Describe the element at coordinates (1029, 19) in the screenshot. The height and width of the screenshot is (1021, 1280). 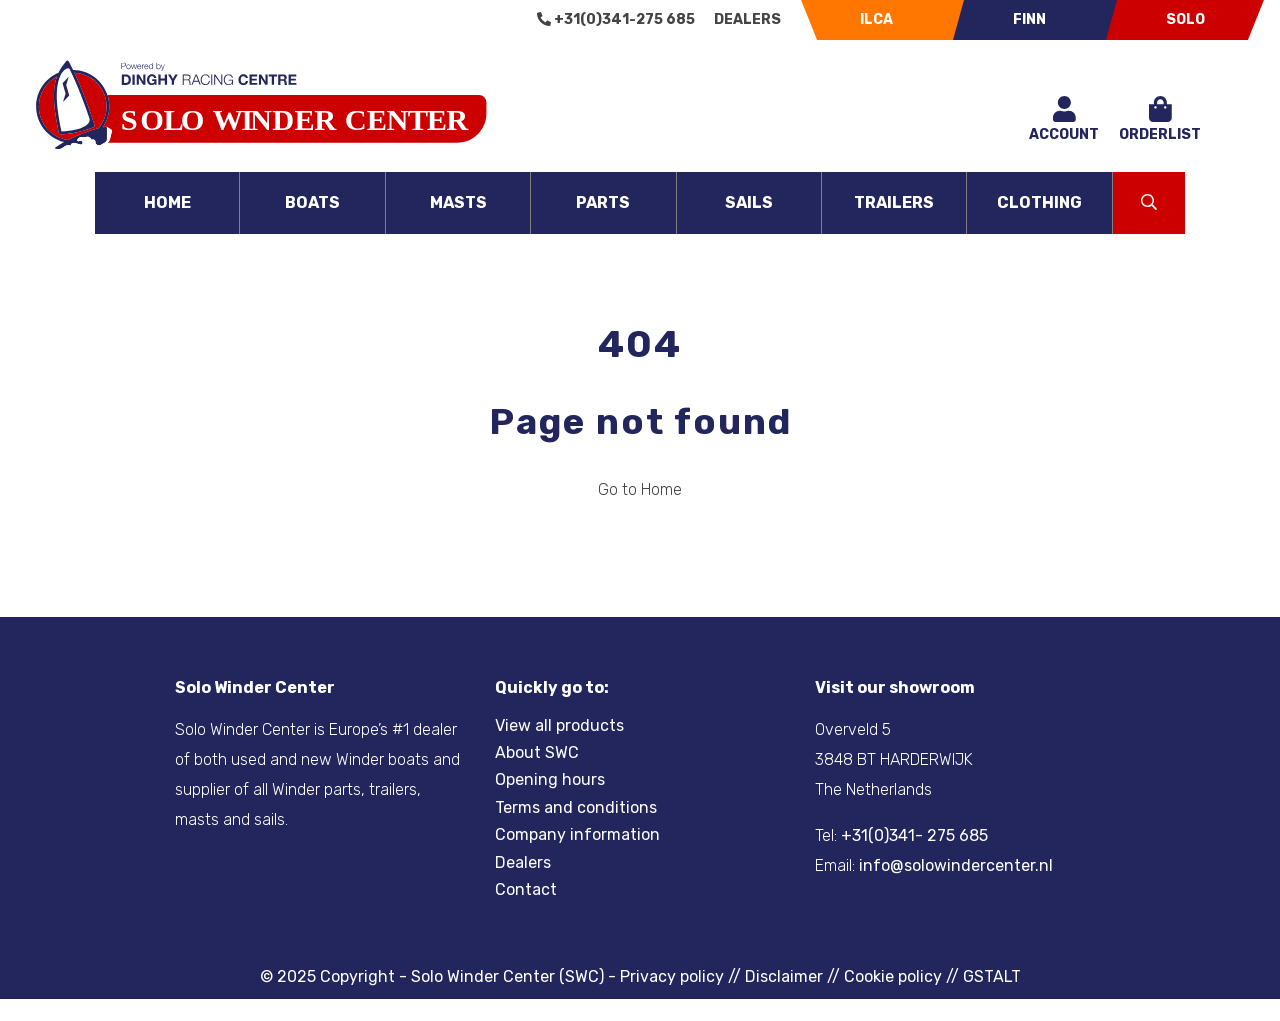
I see `Finn` at that location.